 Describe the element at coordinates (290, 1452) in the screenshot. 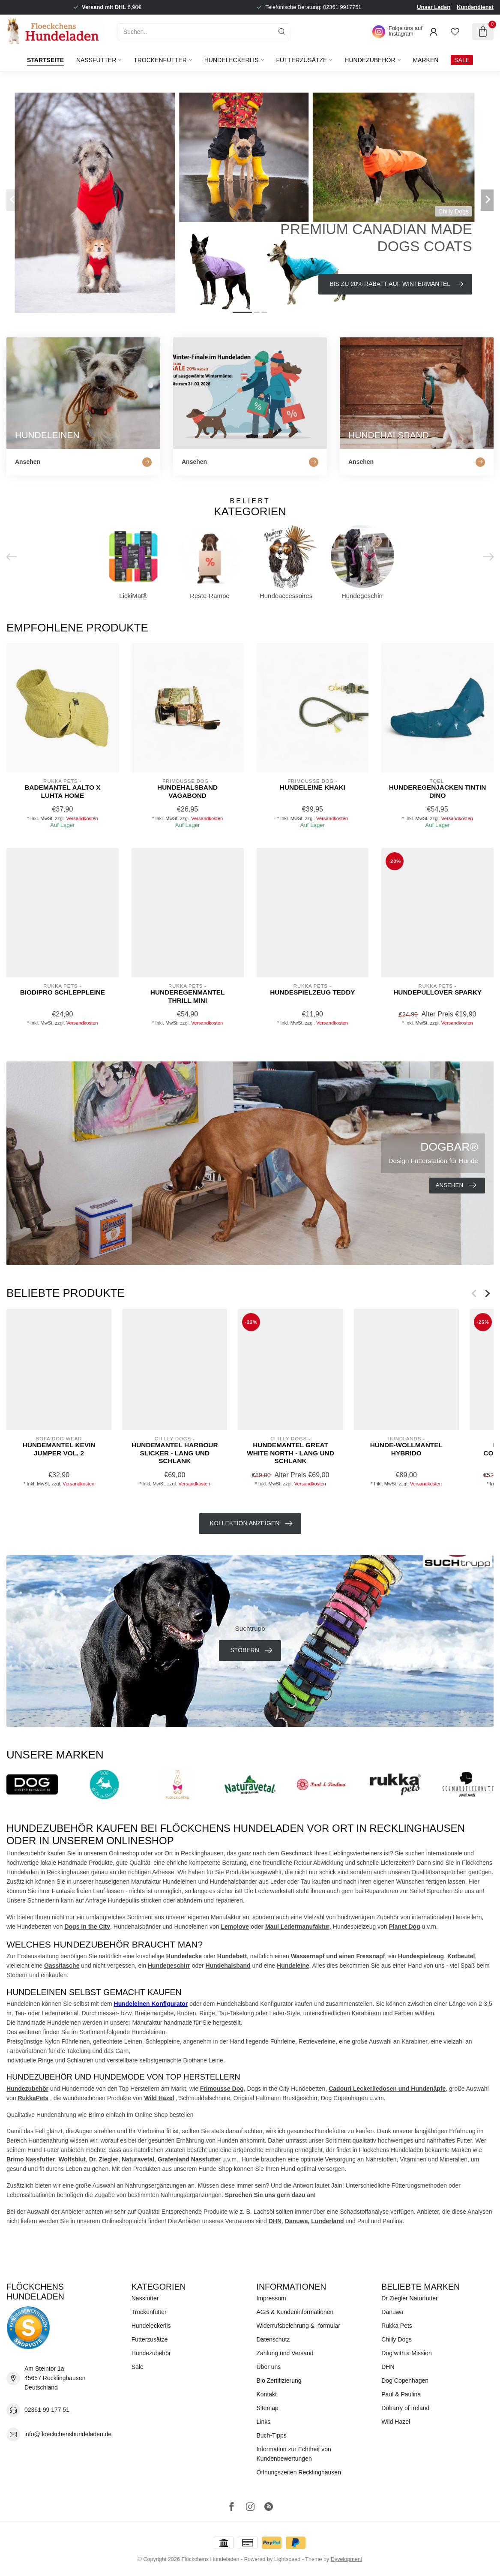

I see `Hundemantel Great White North - lang und schlank` at that location.